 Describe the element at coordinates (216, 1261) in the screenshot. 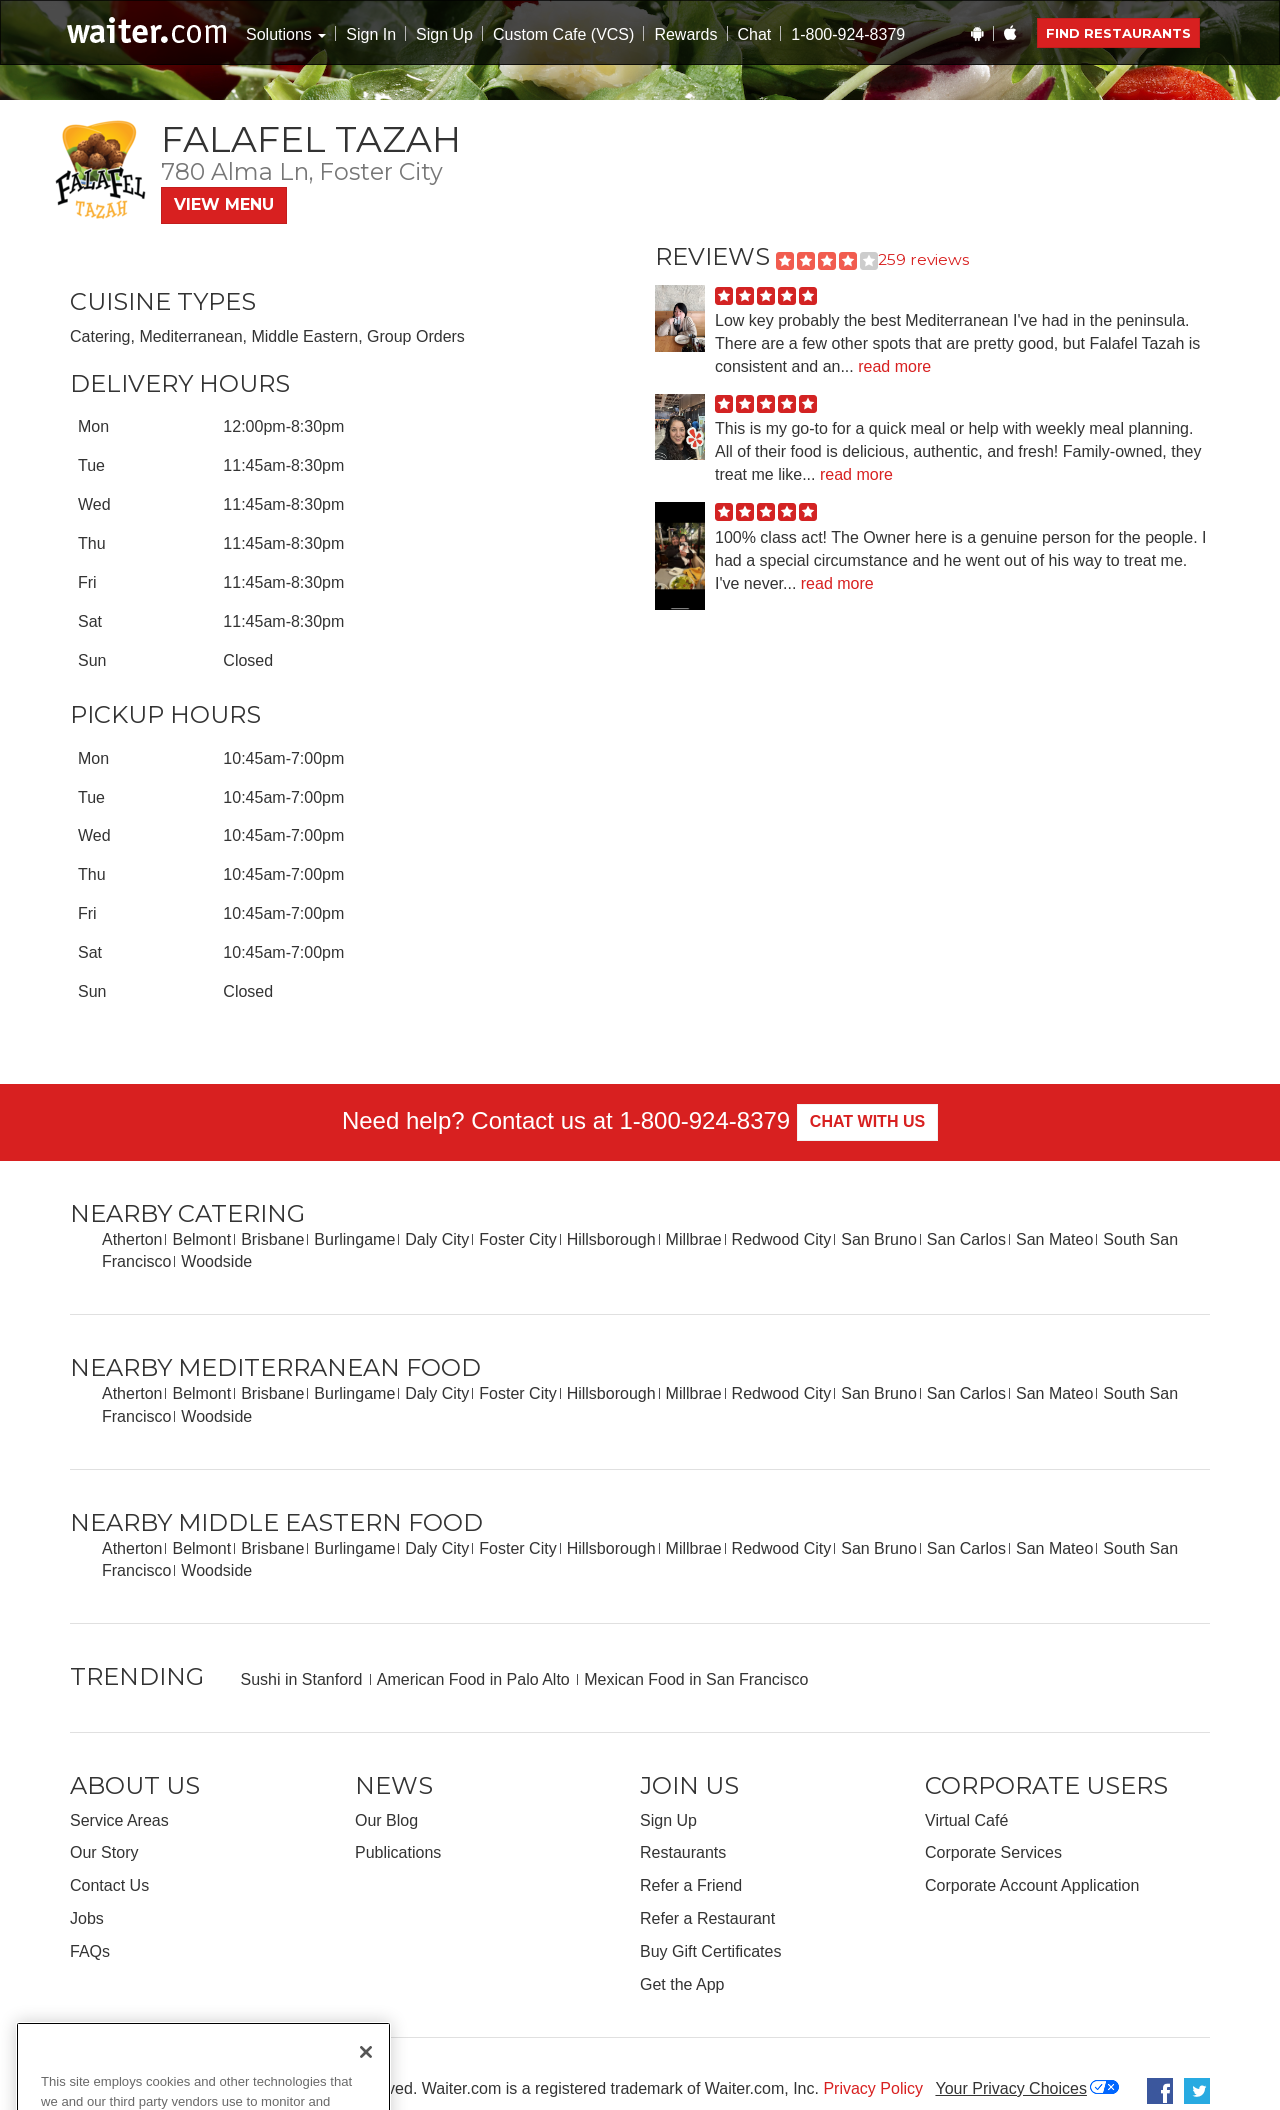

I see `Woodside` at that location.